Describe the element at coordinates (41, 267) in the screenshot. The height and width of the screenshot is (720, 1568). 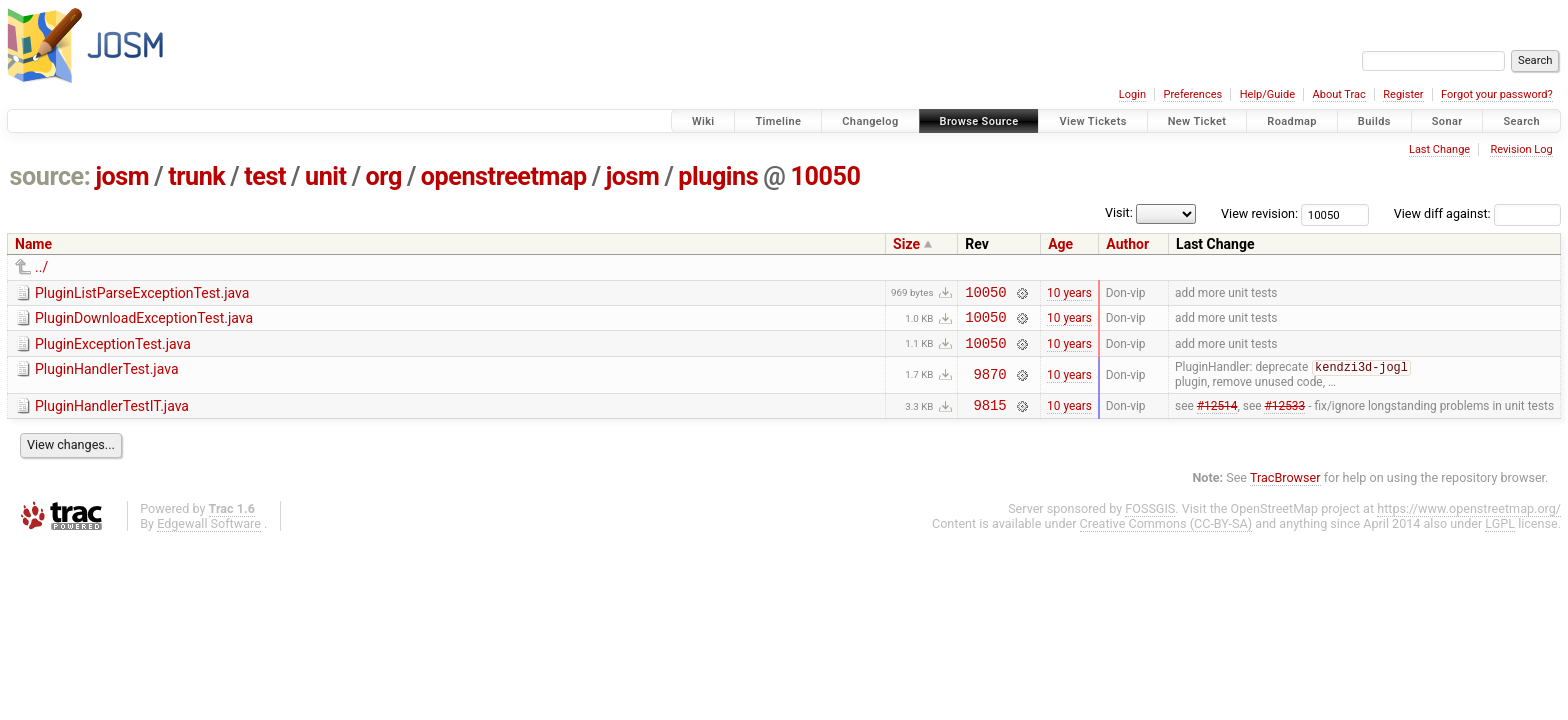
I see `../` at that location.